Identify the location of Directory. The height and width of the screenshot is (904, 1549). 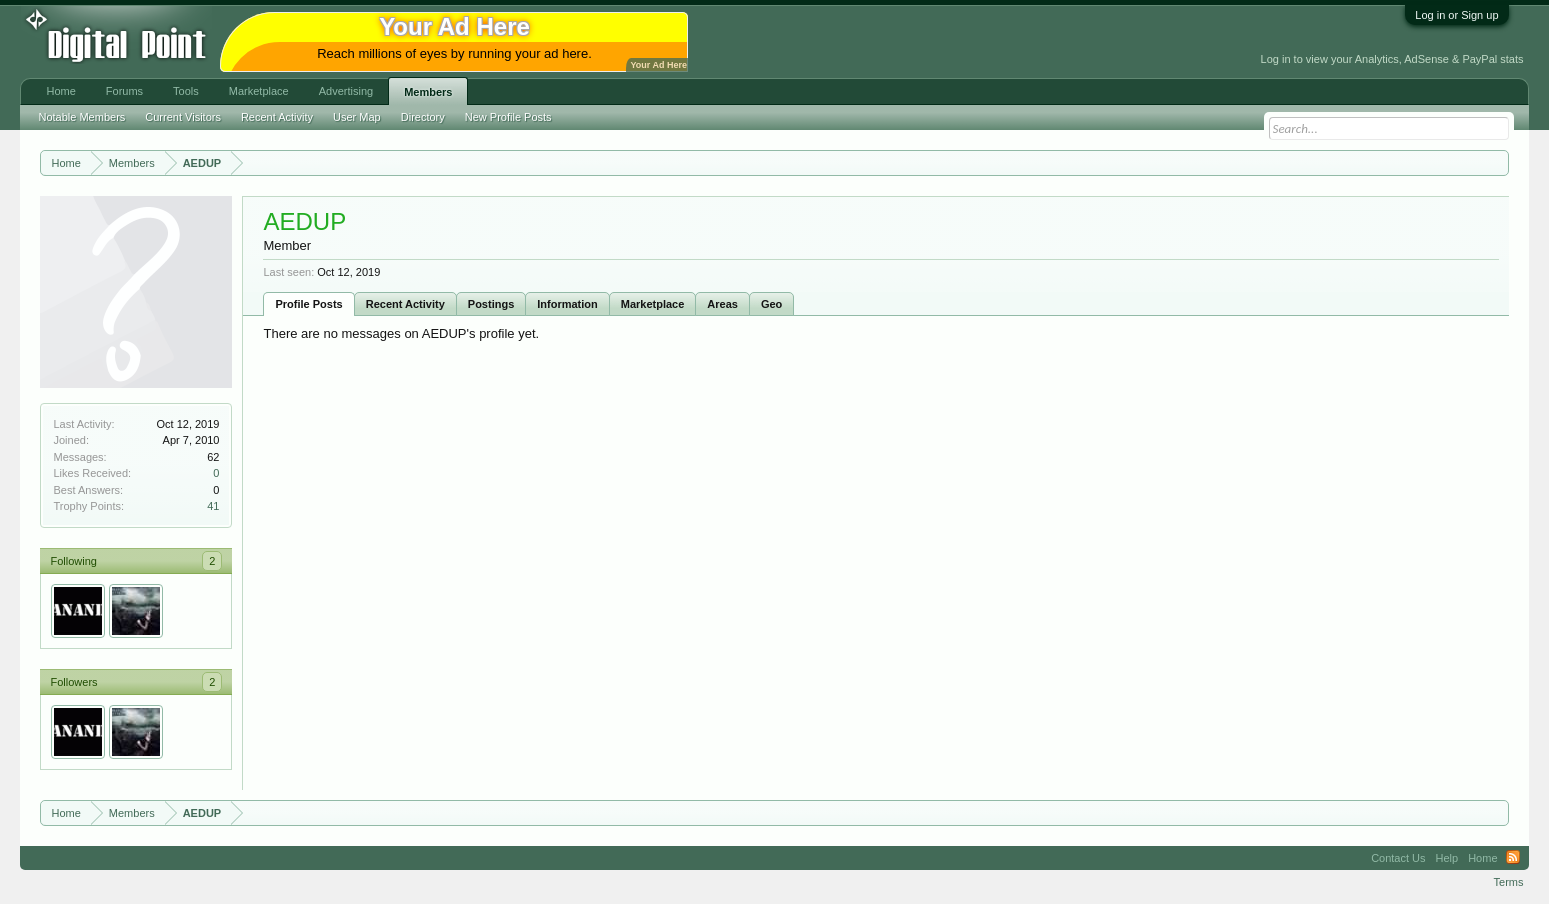
(423, 117).